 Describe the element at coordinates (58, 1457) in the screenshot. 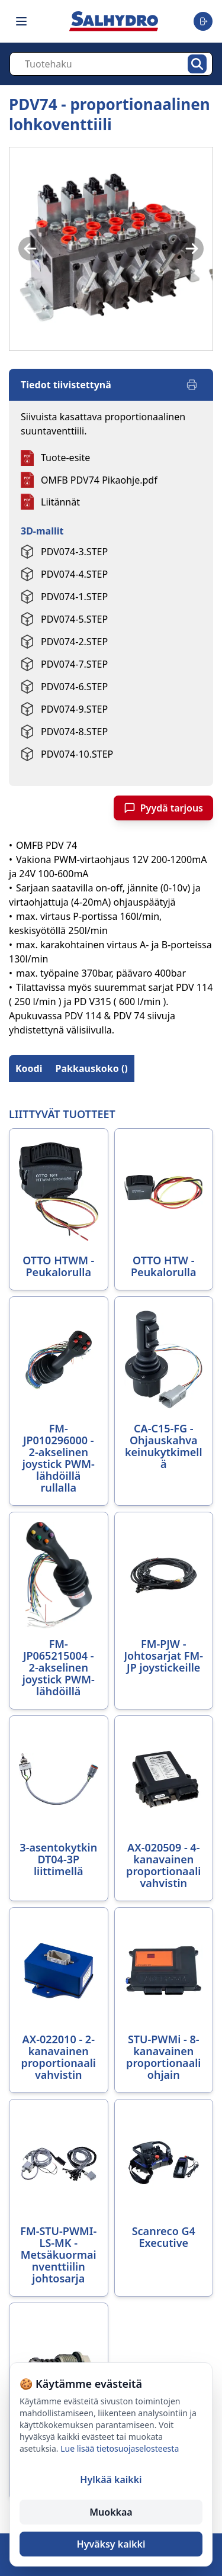

I see `FM-JP010296000 - 2-akselinen joystick PWM-lähdöillä rullalla` at that location.